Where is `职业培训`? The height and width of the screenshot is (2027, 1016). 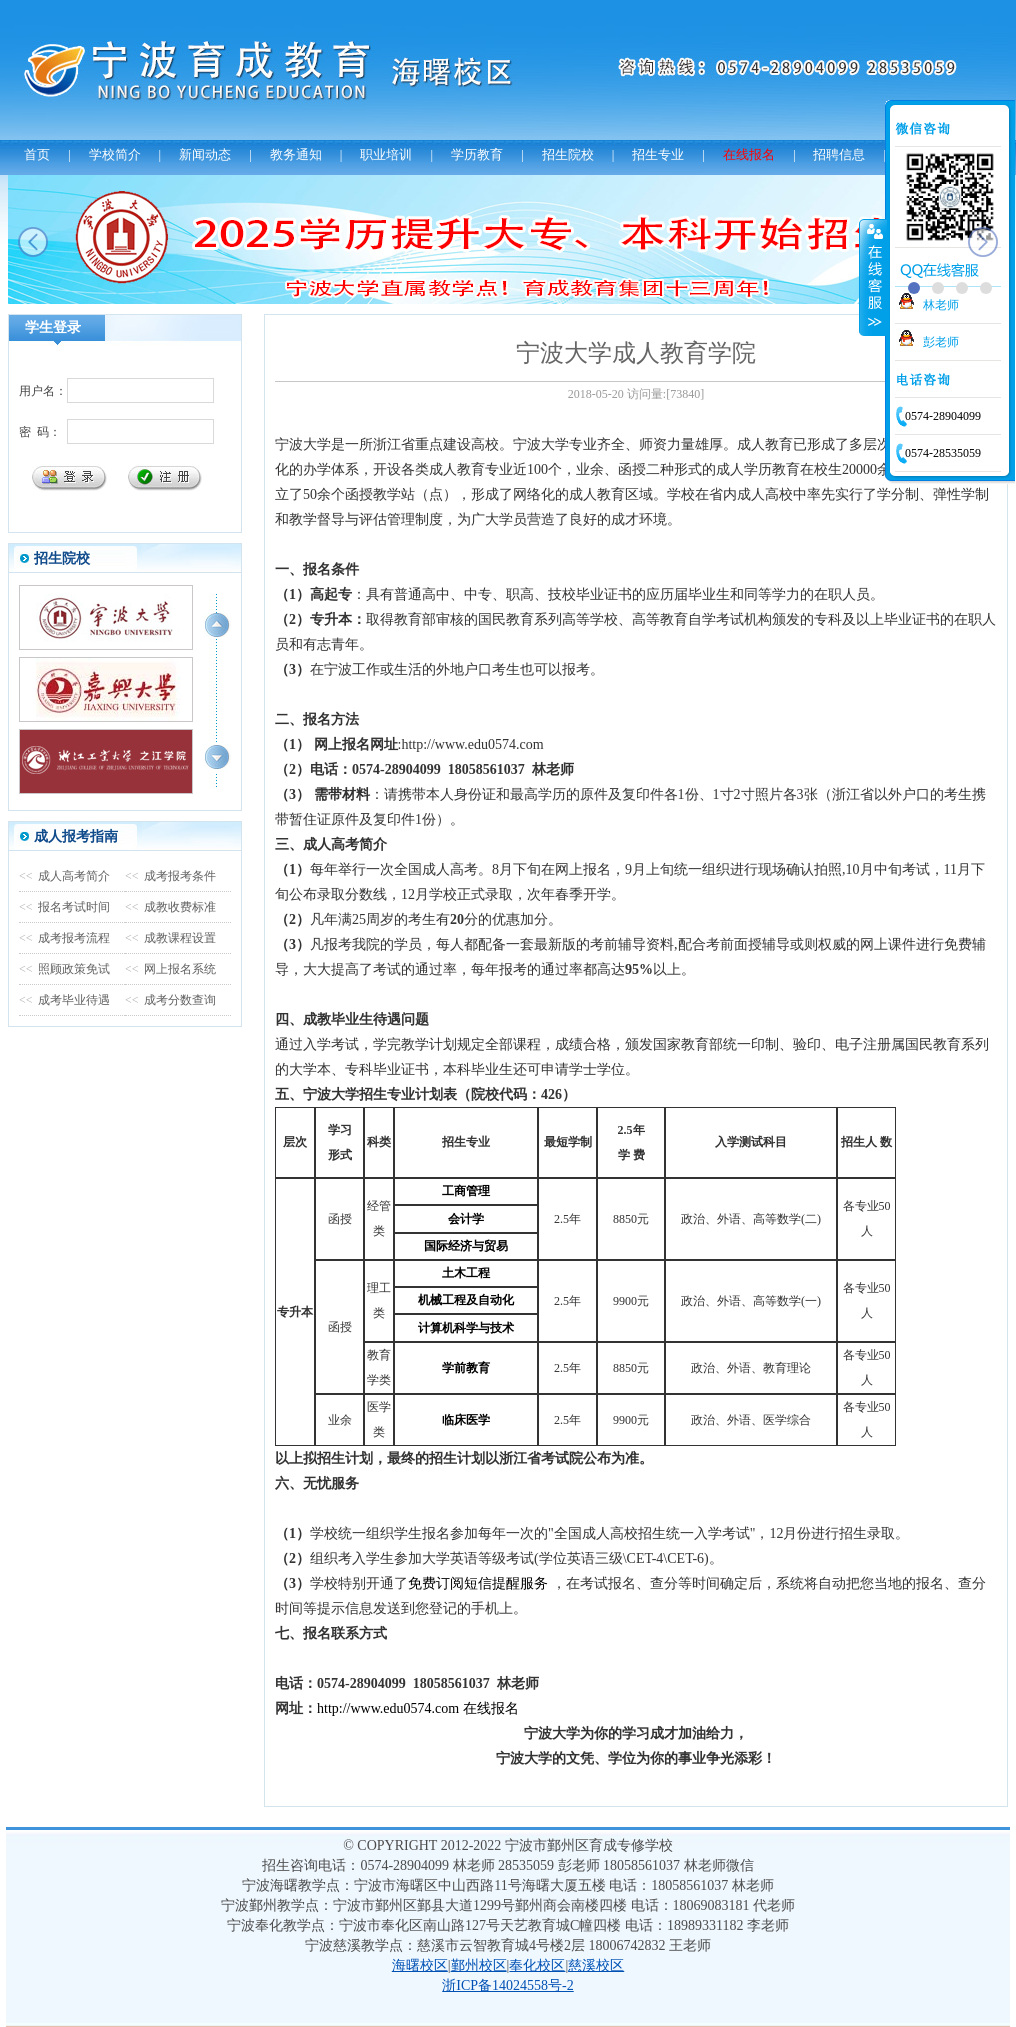
职业培训 is located at coordinates (386, 154).